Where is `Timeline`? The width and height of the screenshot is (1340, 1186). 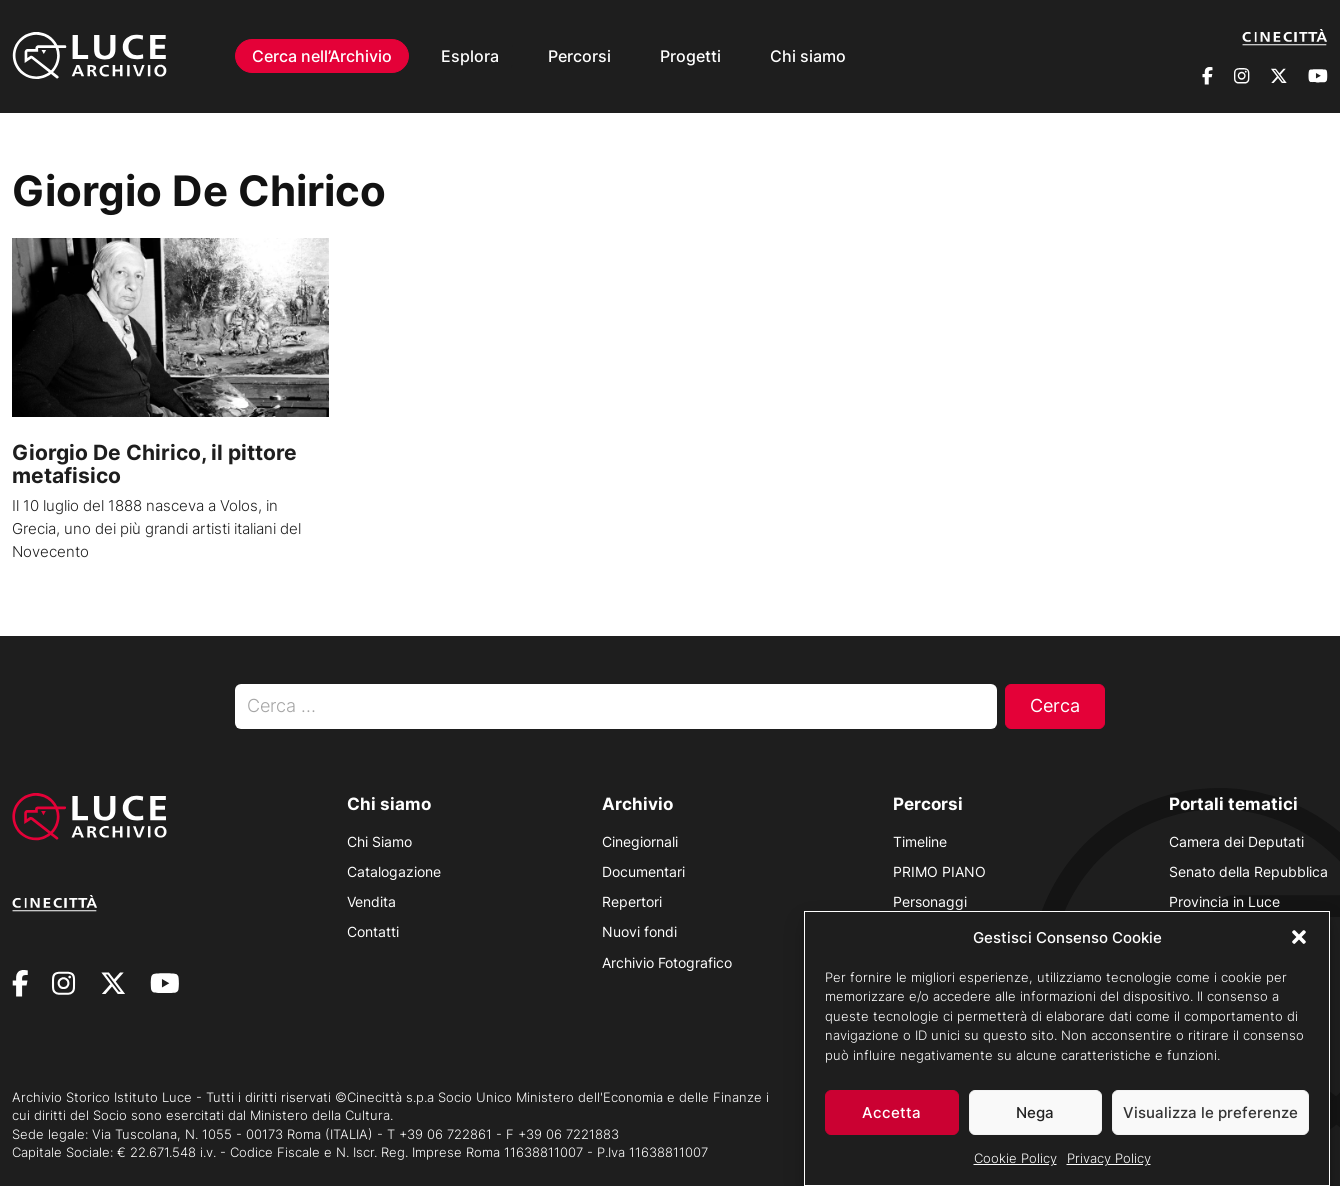 Timeline is located at coordinates (920, 841).